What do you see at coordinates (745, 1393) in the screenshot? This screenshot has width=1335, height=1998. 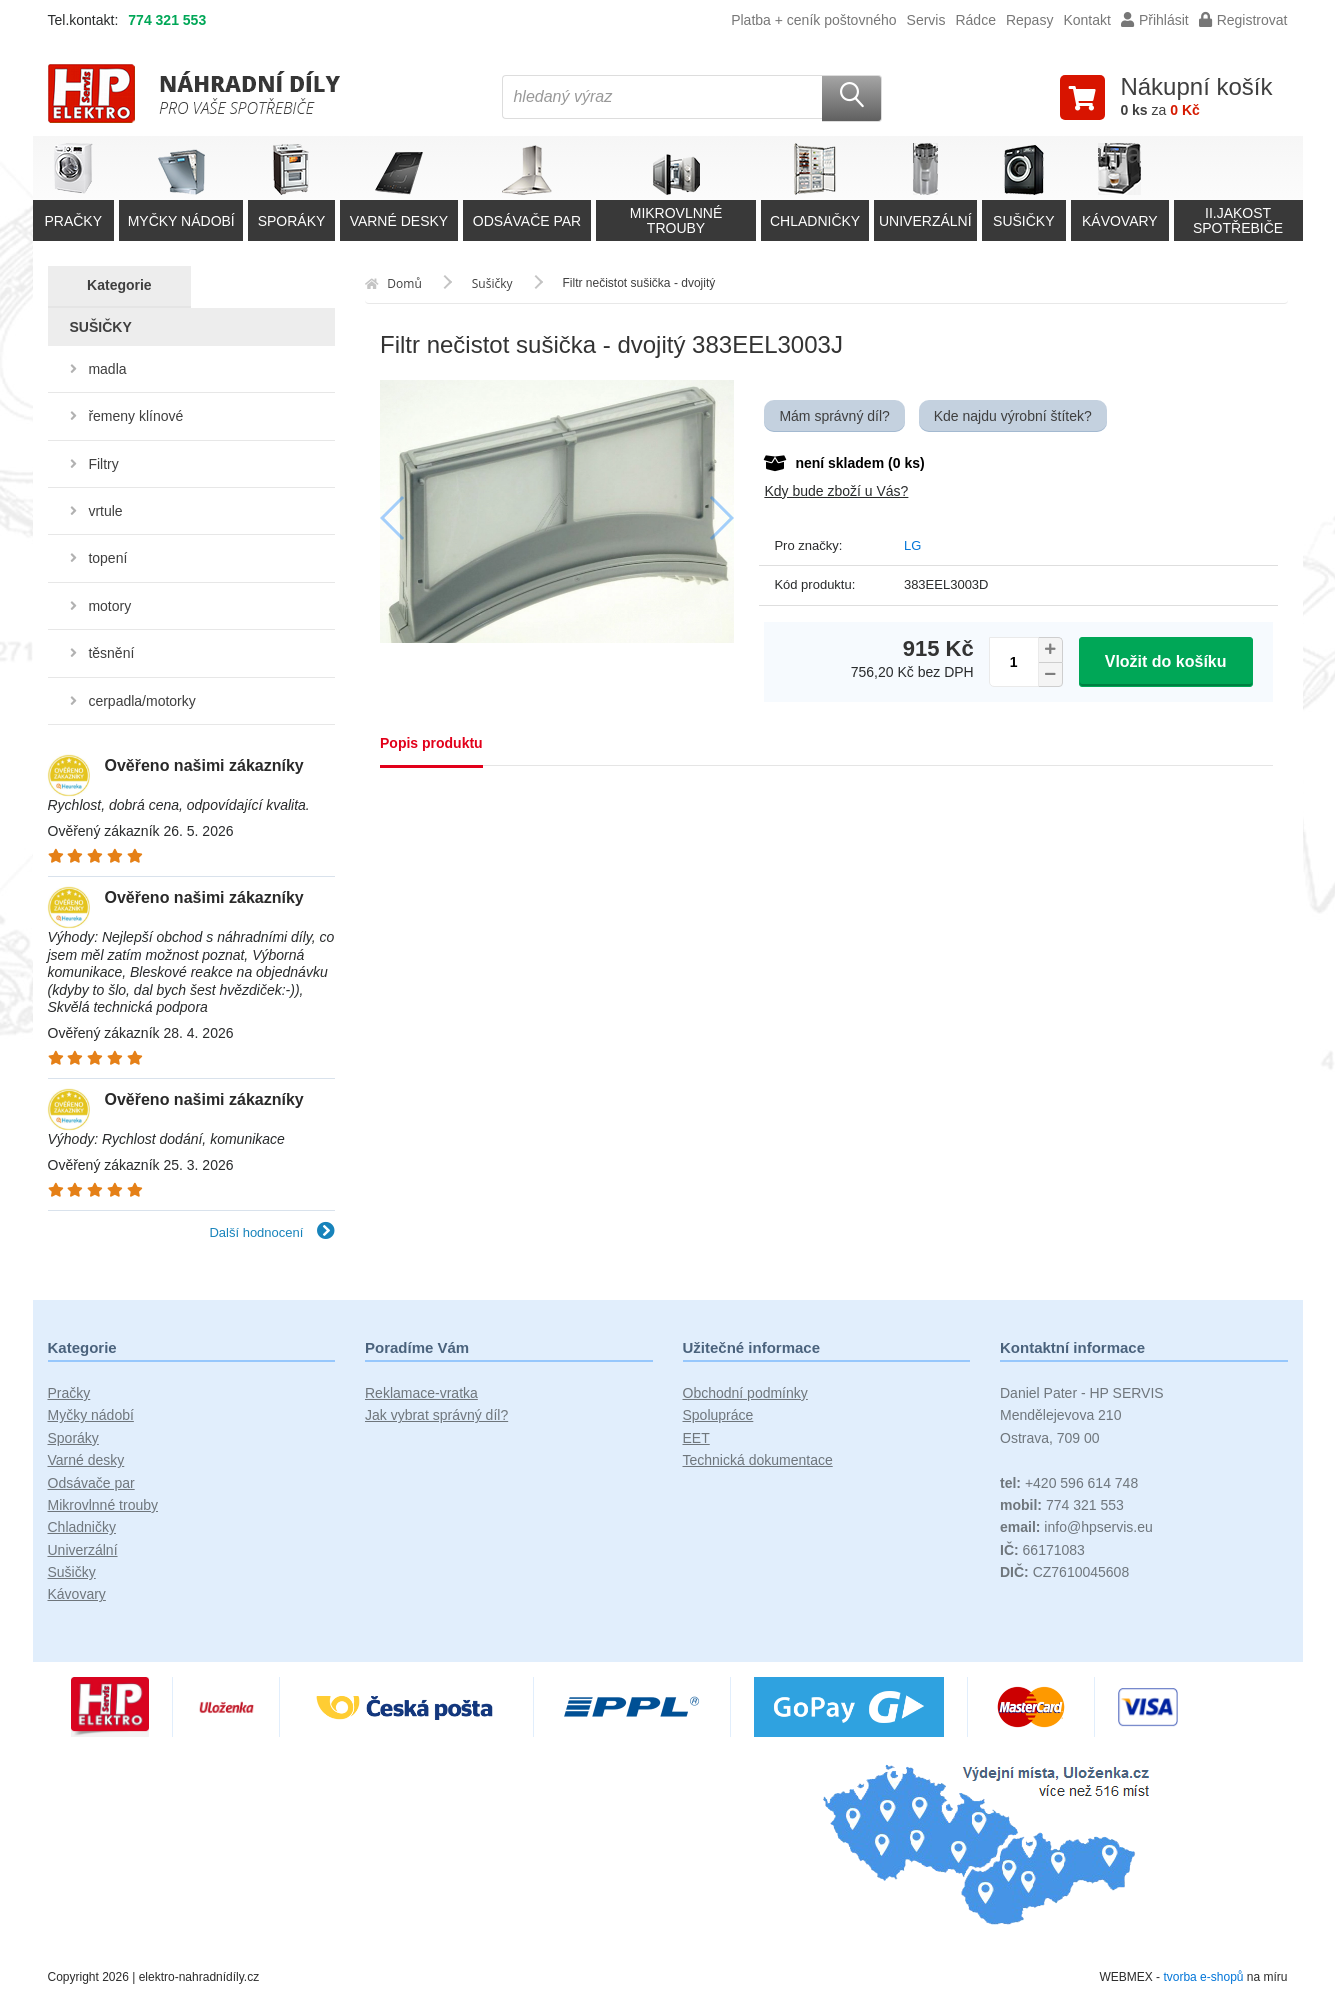 I see `Obchodní podmínky` at bounding box center [745, 1393].